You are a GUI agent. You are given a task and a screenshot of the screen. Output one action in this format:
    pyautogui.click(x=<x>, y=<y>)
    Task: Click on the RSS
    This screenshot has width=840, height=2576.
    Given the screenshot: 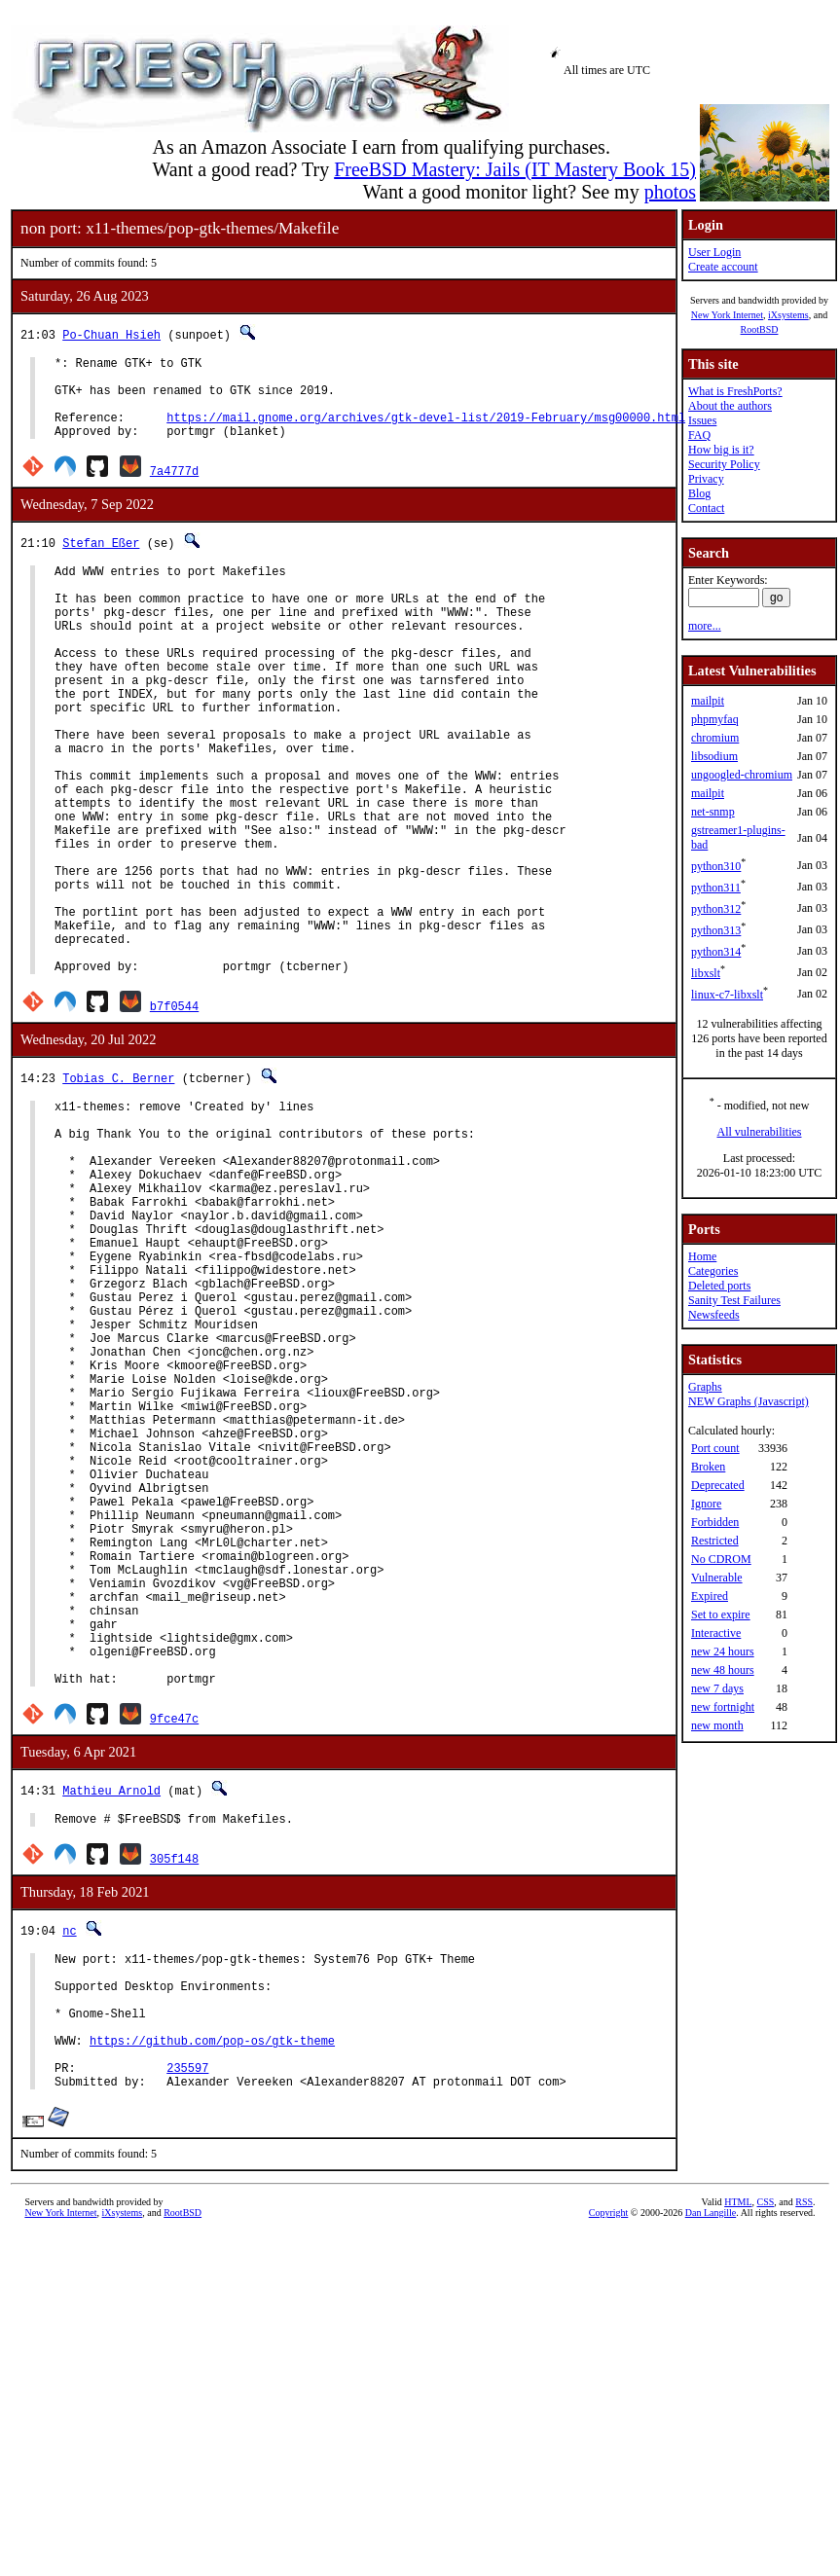 What is the action you would take?
    pyautogui.click(x=804, y=2464)
    